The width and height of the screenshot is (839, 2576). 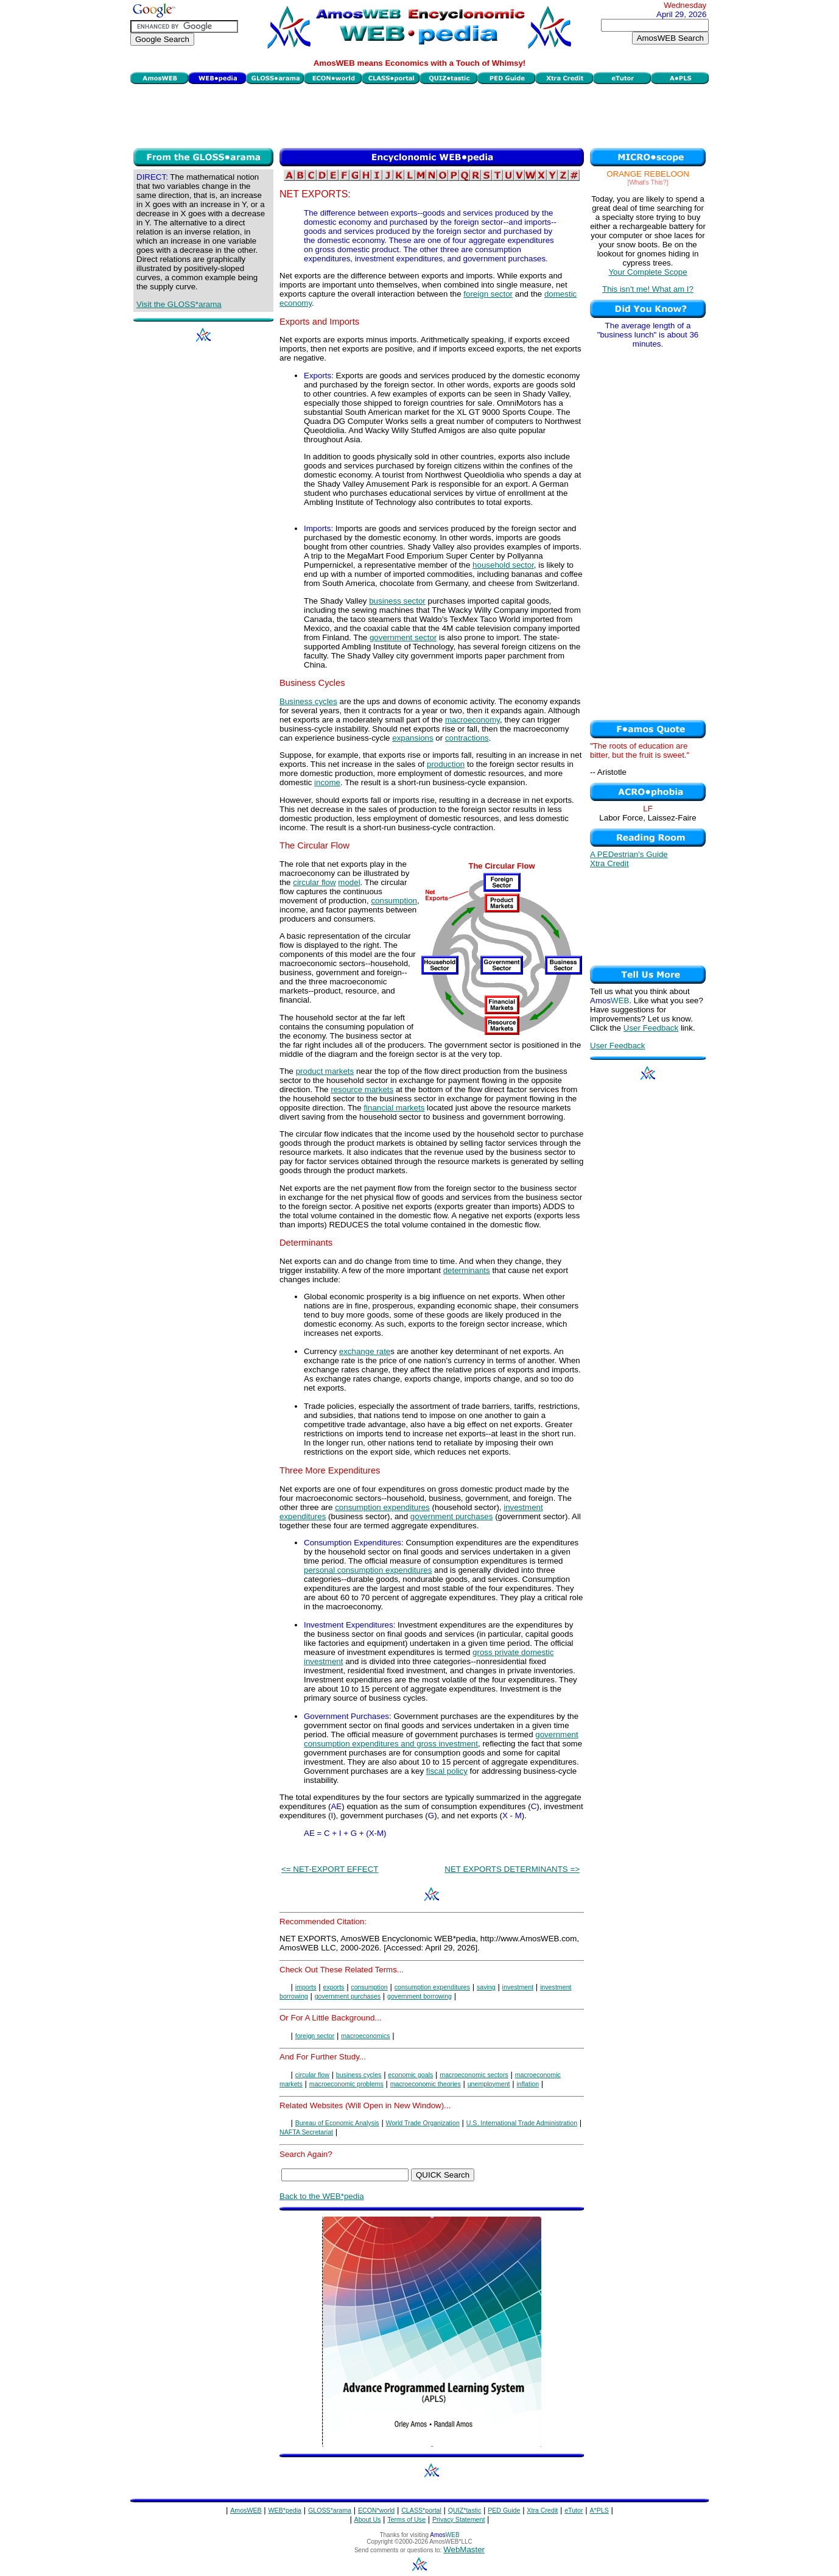 I want to click on User Feedback, so click(x=650, y=1027).